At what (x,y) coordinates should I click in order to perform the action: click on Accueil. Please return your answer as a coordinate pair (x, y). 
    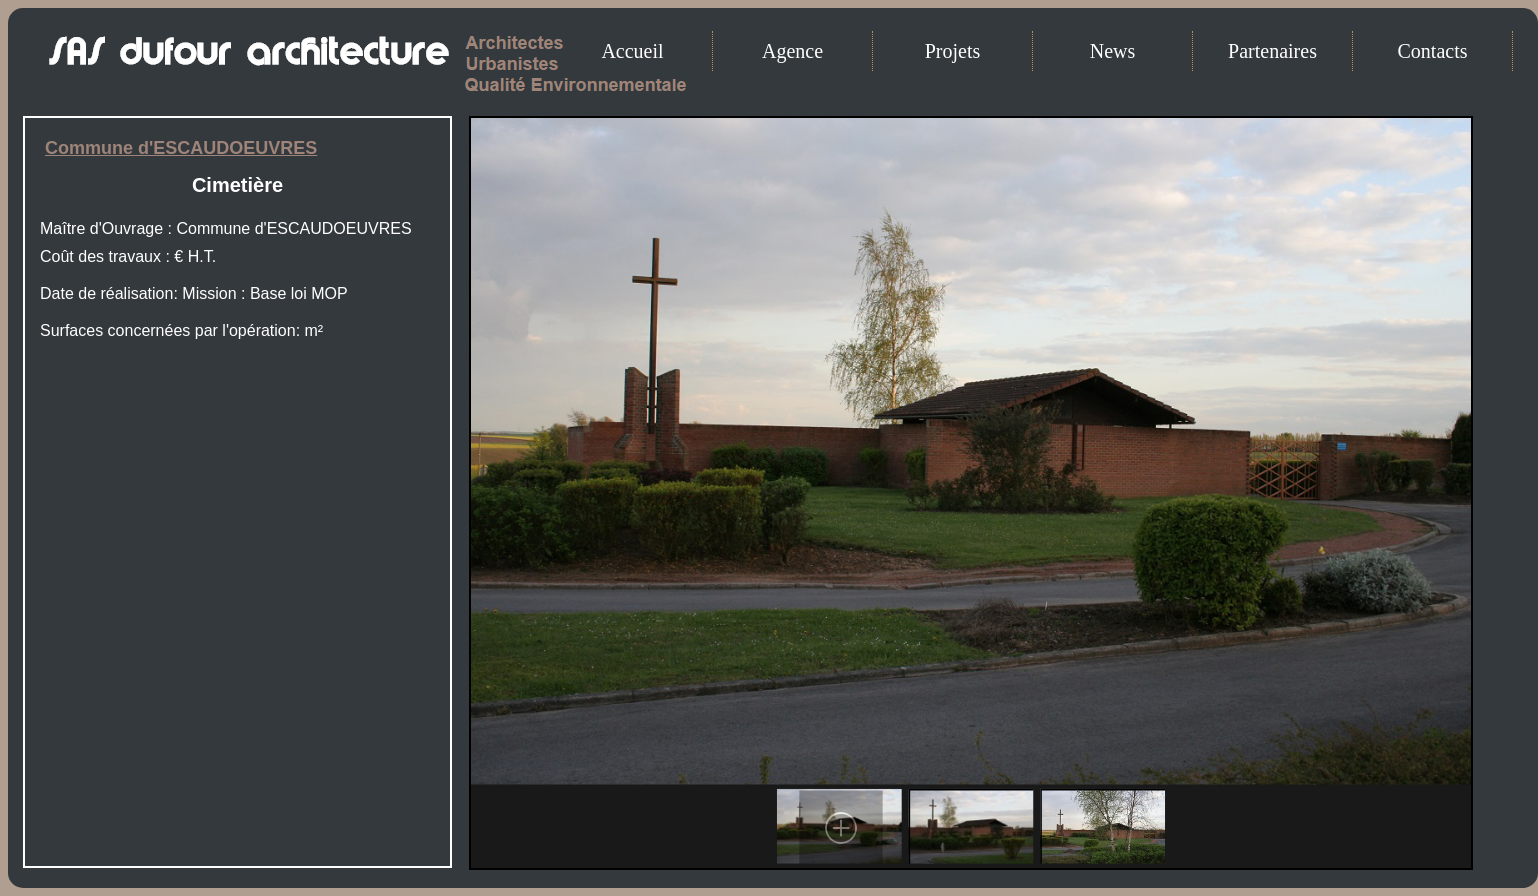
    Looking at the image, I should click on (632, 51).